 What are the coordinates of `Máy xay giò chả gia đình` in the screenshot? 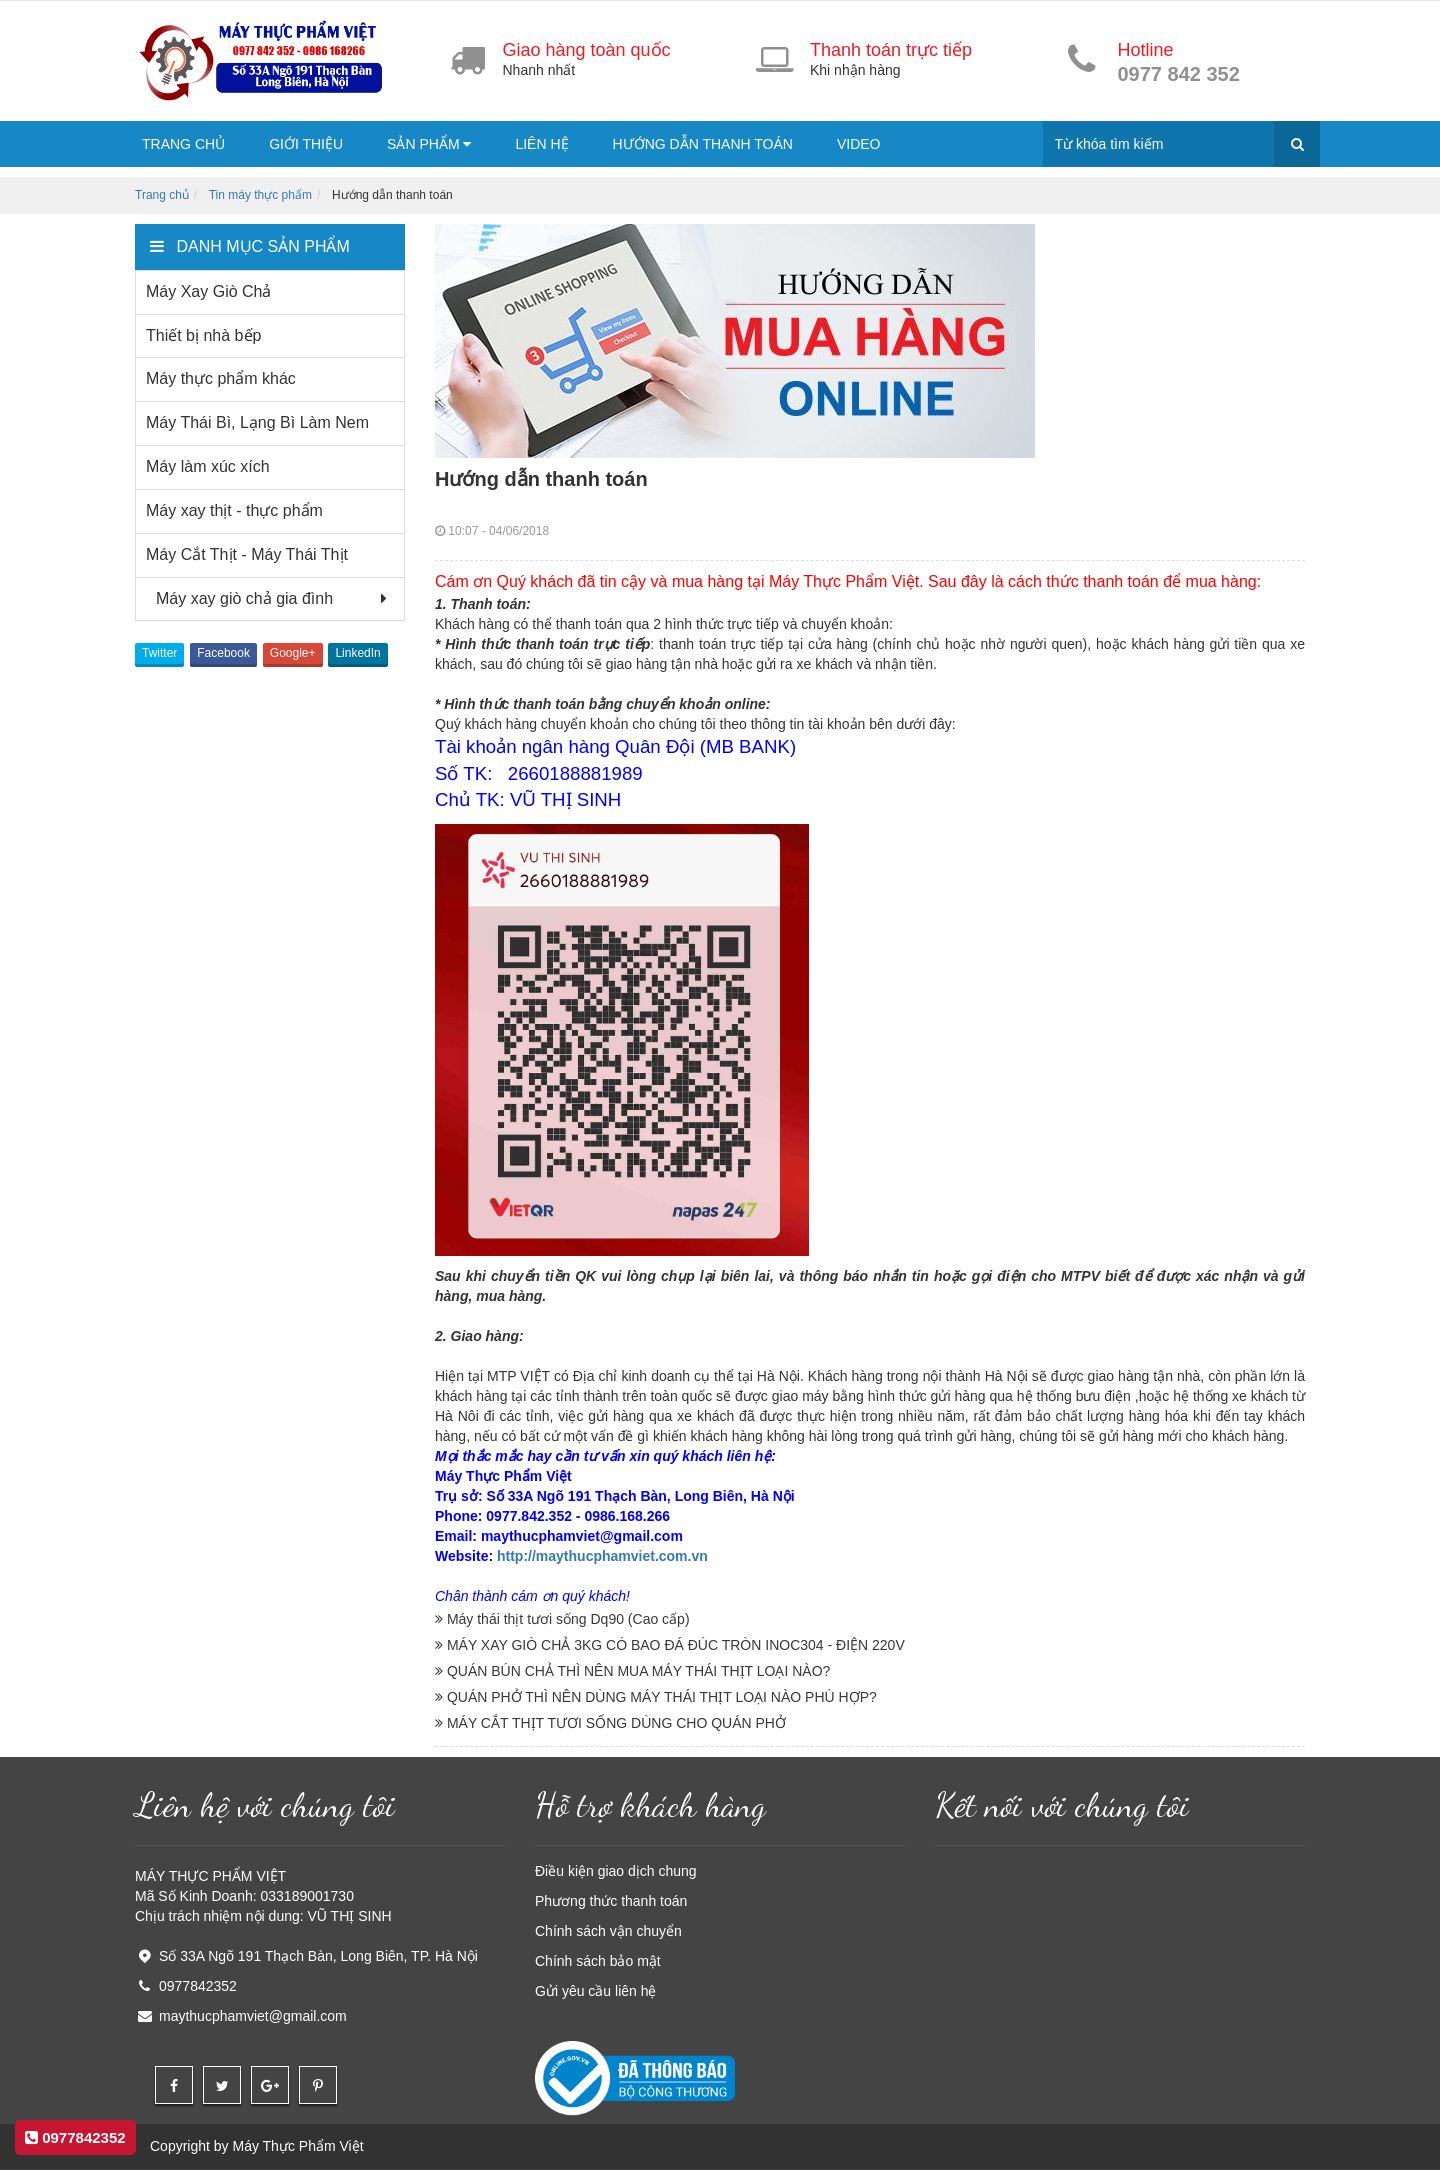 It's located at (239, 598).